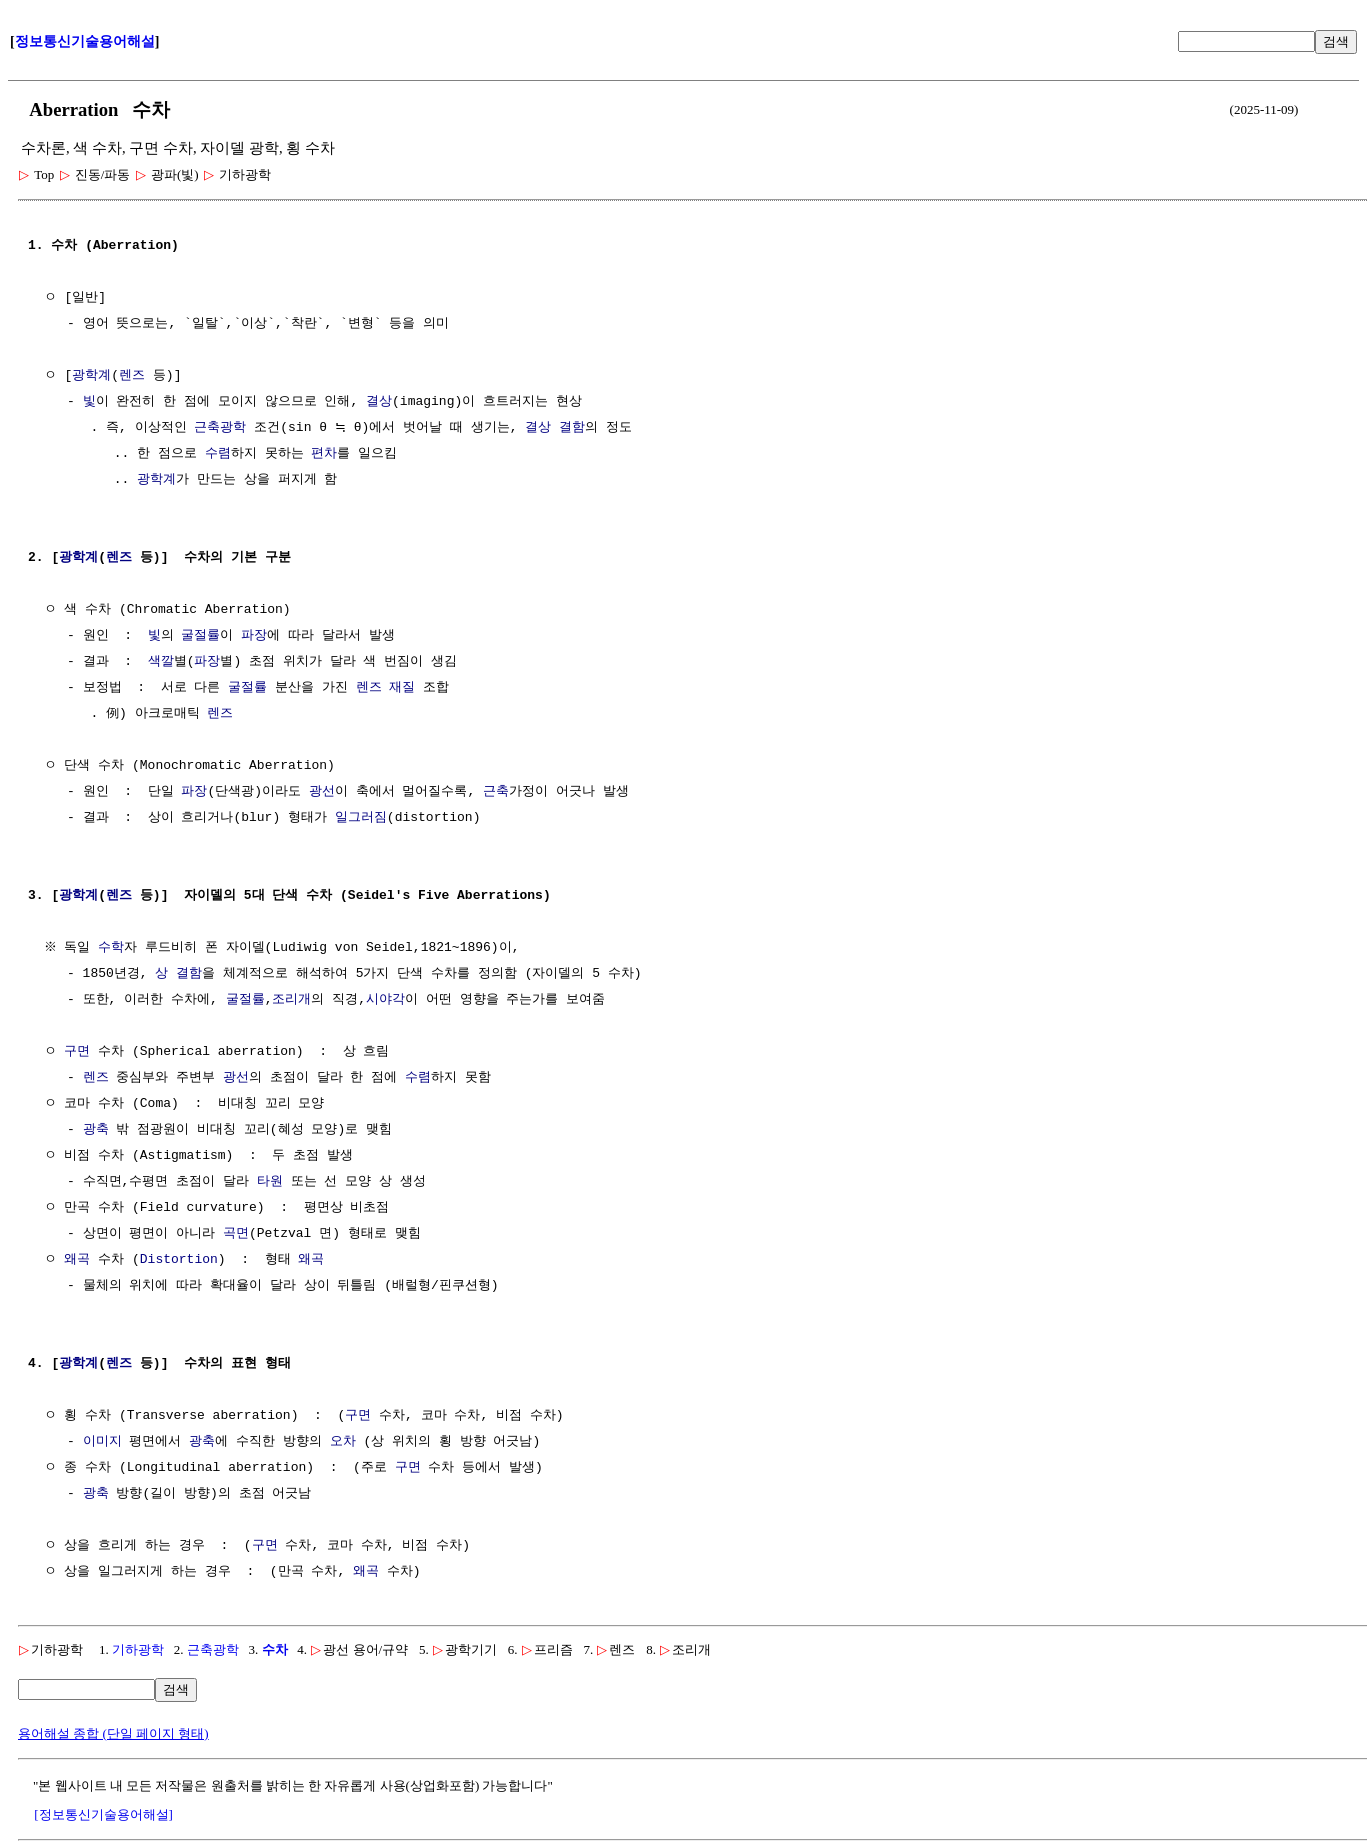 Image resolution: width=1367 pixels, height=1845 pixels. What do you see at coordinates (138, 1649) in the screenshot?
I see `기하광학` at bounding box center [138, 1649].